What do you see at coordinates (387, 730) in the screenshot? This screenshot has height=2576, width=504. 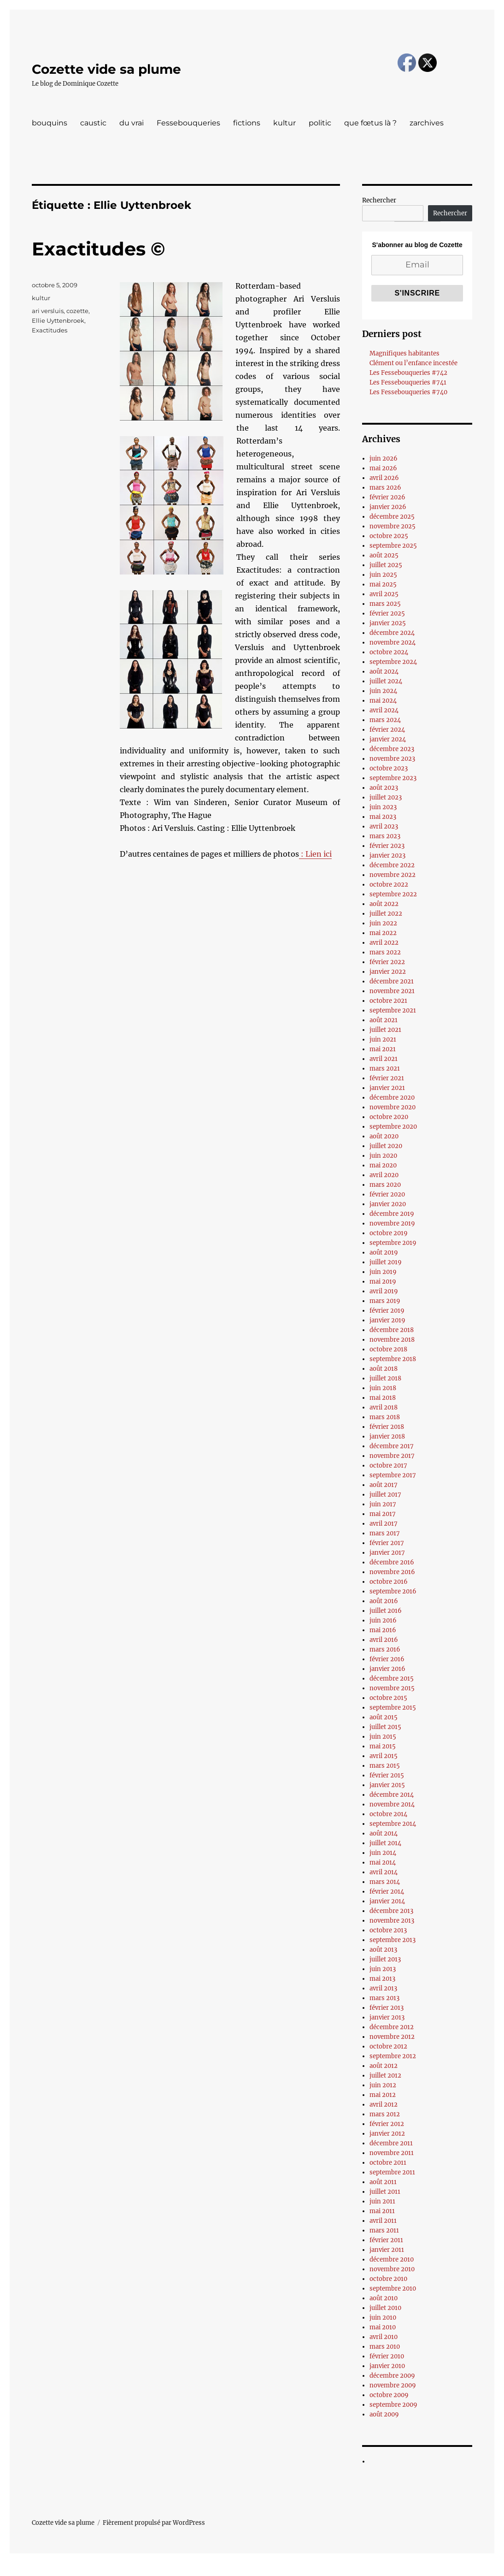 I see `février 2024` at bounding box center [387, 730].